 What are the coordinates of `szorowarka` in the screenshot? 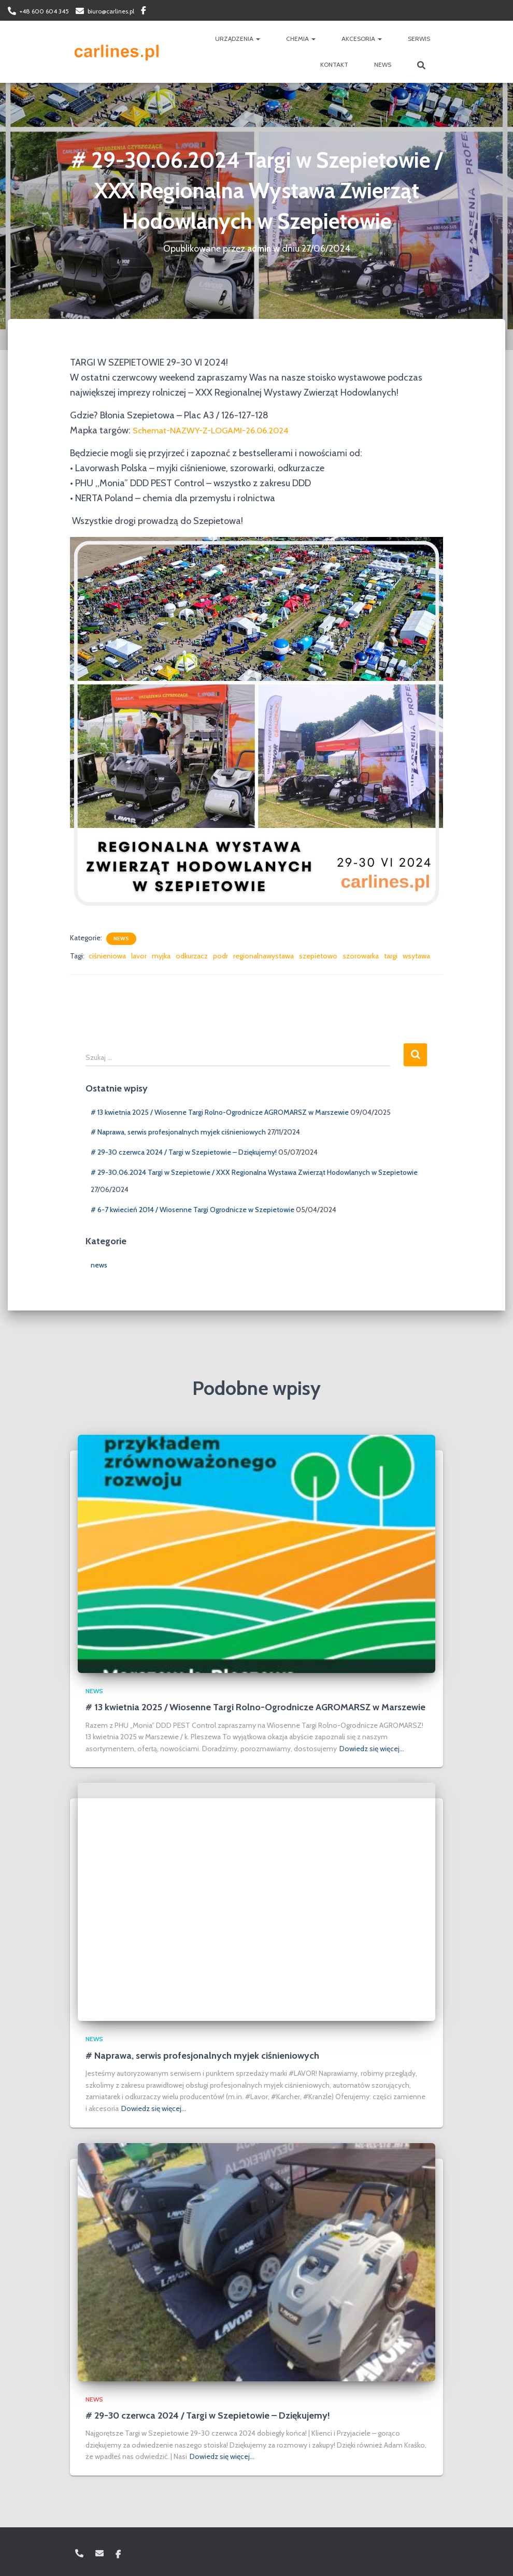 It's located at (361, 955).